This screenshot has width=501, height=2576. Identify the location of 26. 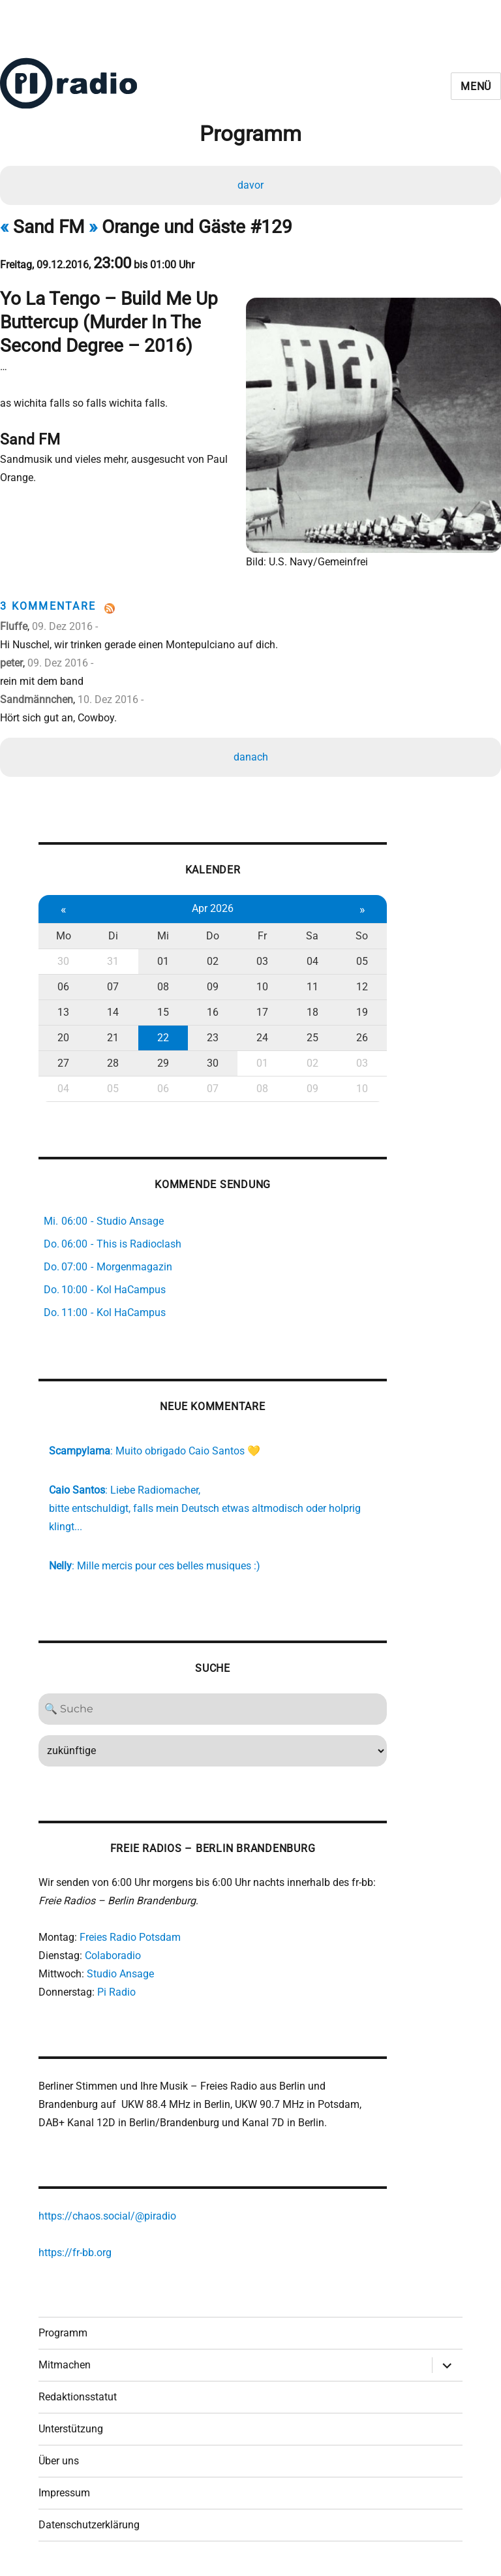
(361, 1034).